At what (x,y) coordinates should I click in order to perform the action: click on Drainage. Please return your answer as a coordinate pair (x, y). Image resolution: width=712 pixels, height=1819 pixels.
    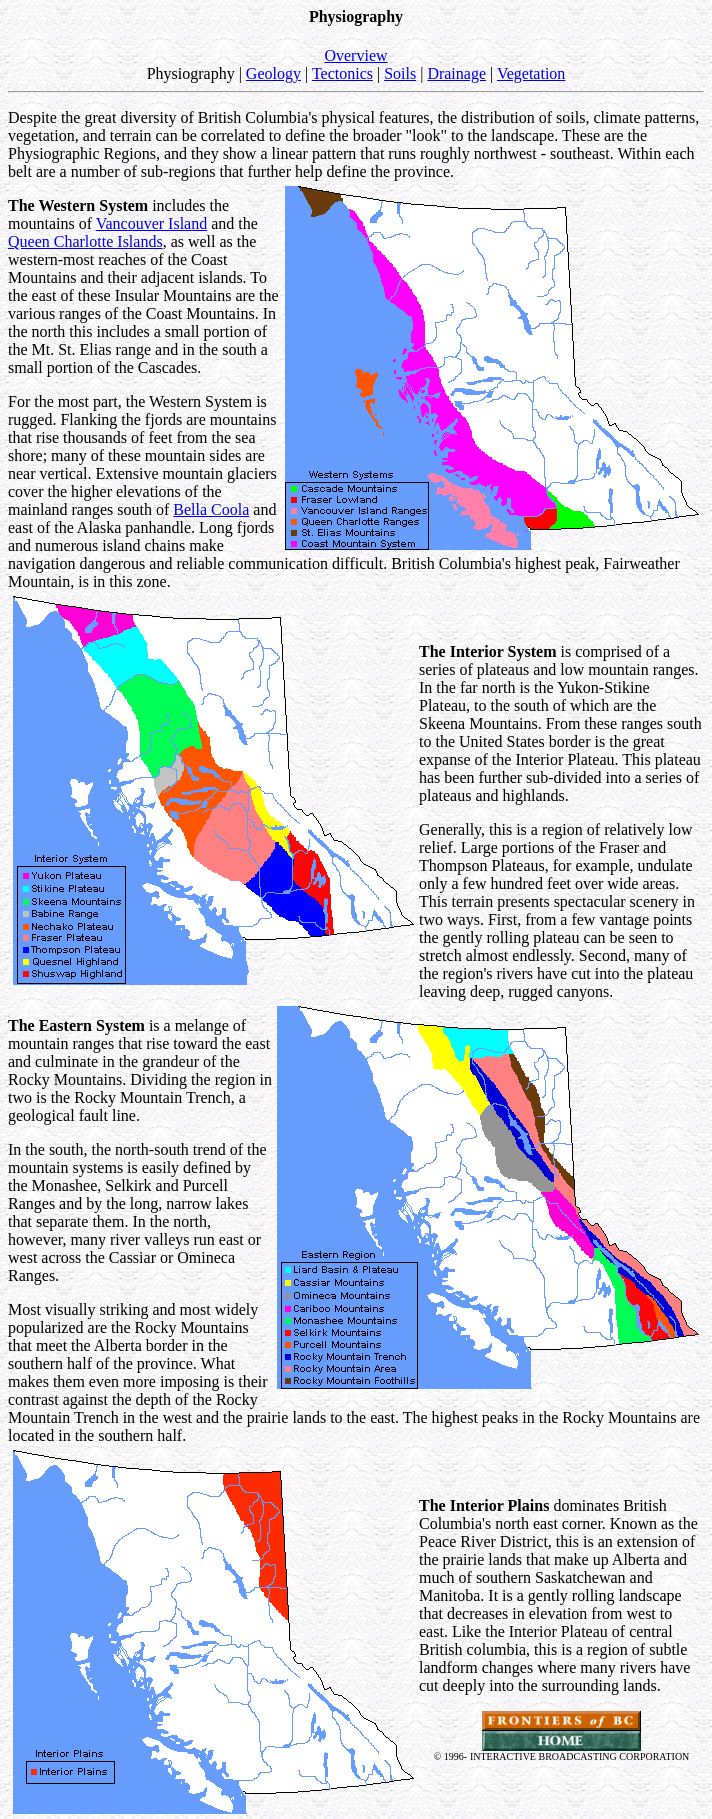
    Looking at the image, I should click on (456, 73).